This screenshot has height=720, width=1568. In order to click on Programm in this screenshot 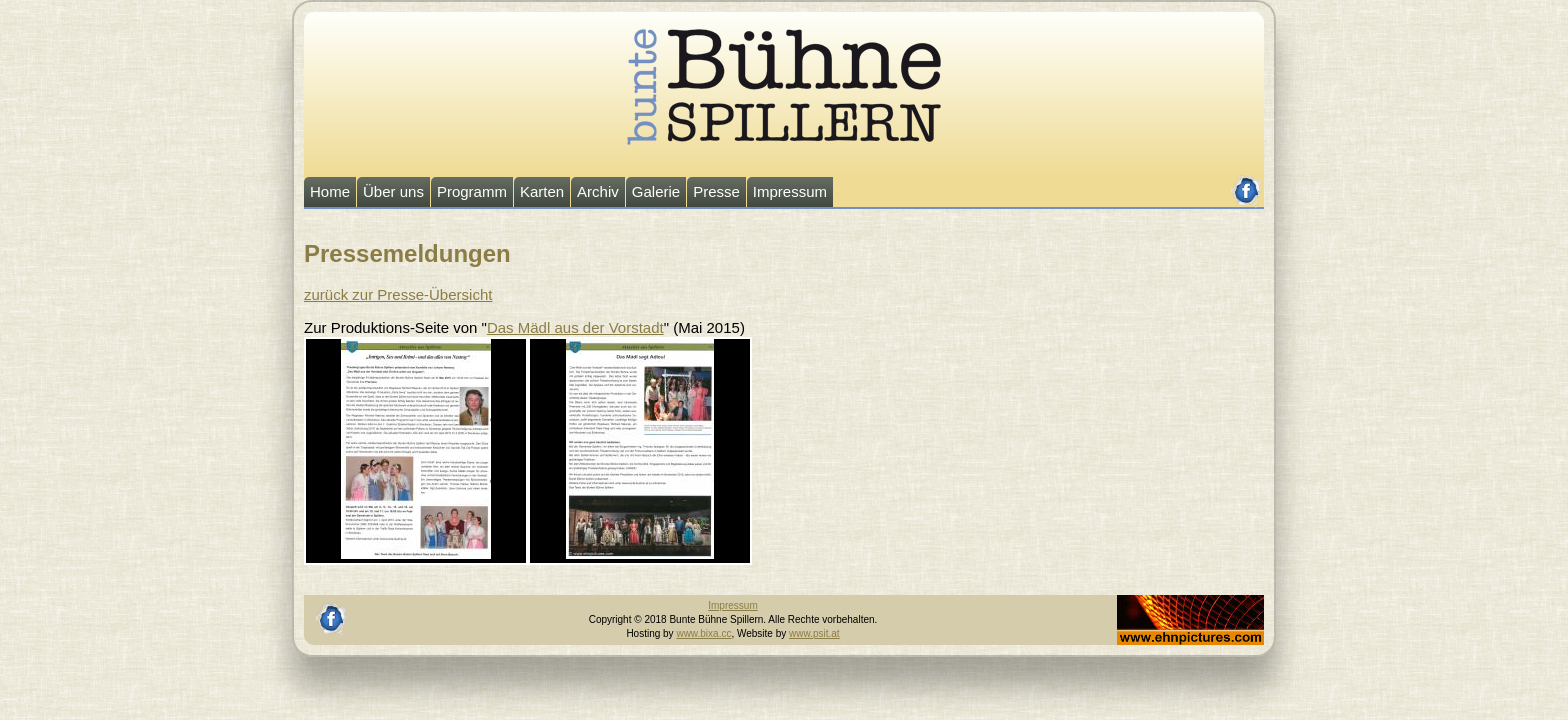, I will do `click(472, 191)`.